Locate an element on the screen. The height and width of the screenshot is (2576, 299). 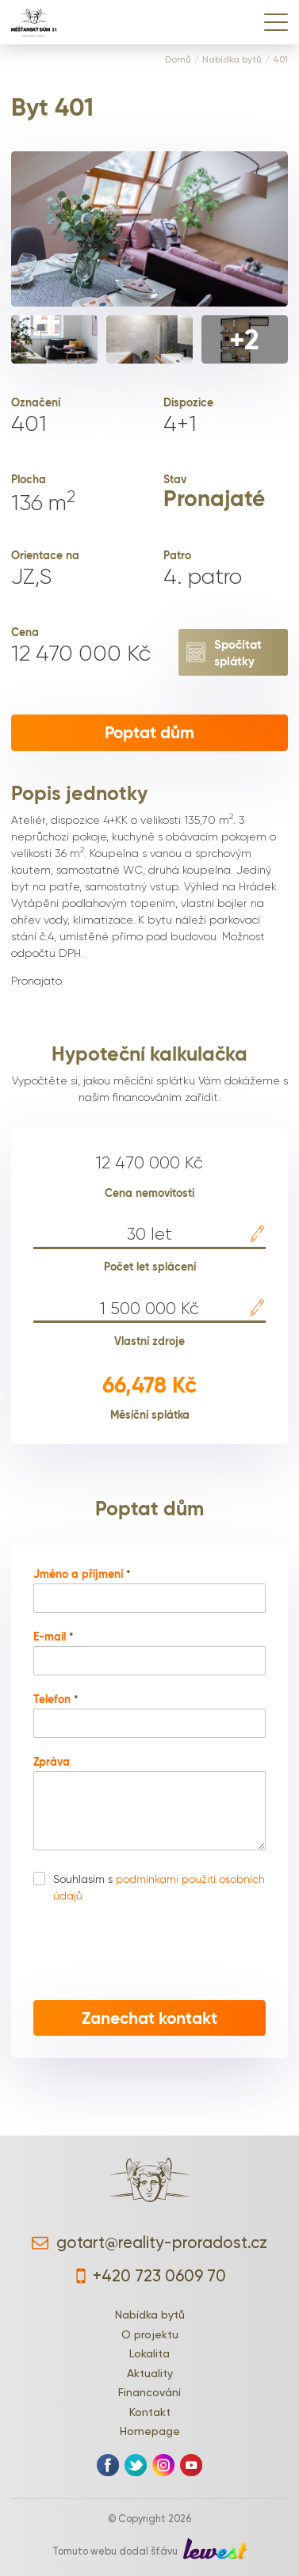
Zpráva is located at coordinates (51, 1762).